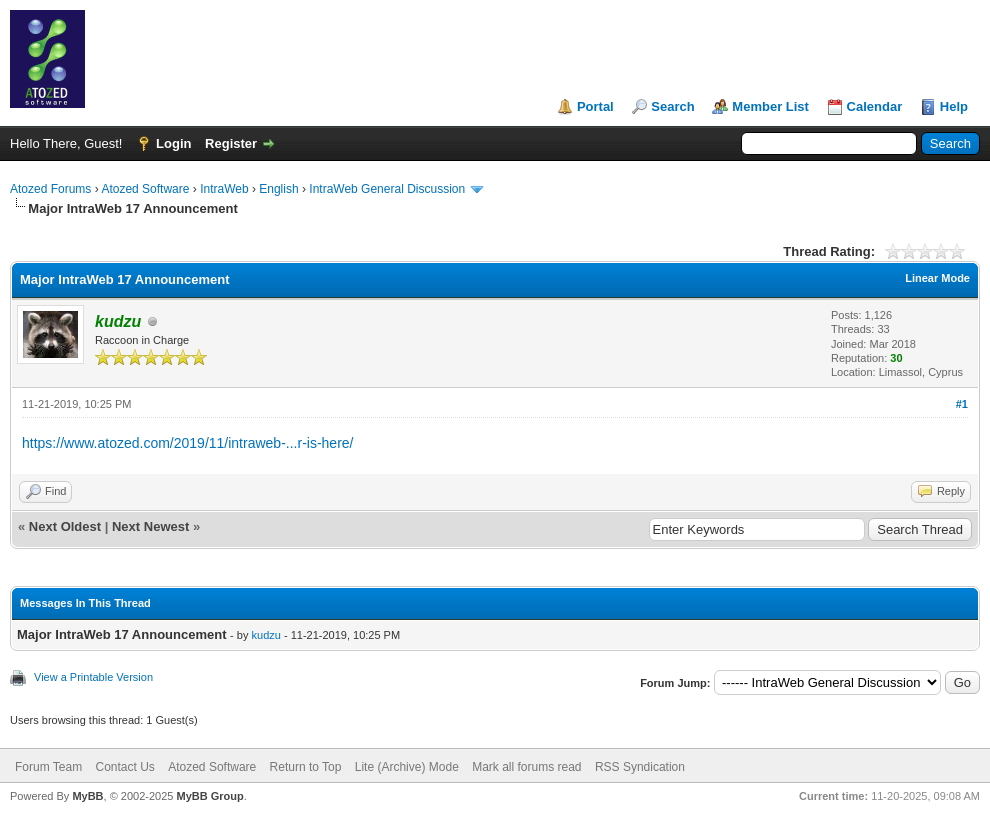 This screenshot has width=990, height=816. I want to click on Next Newest, so click(150, 526).